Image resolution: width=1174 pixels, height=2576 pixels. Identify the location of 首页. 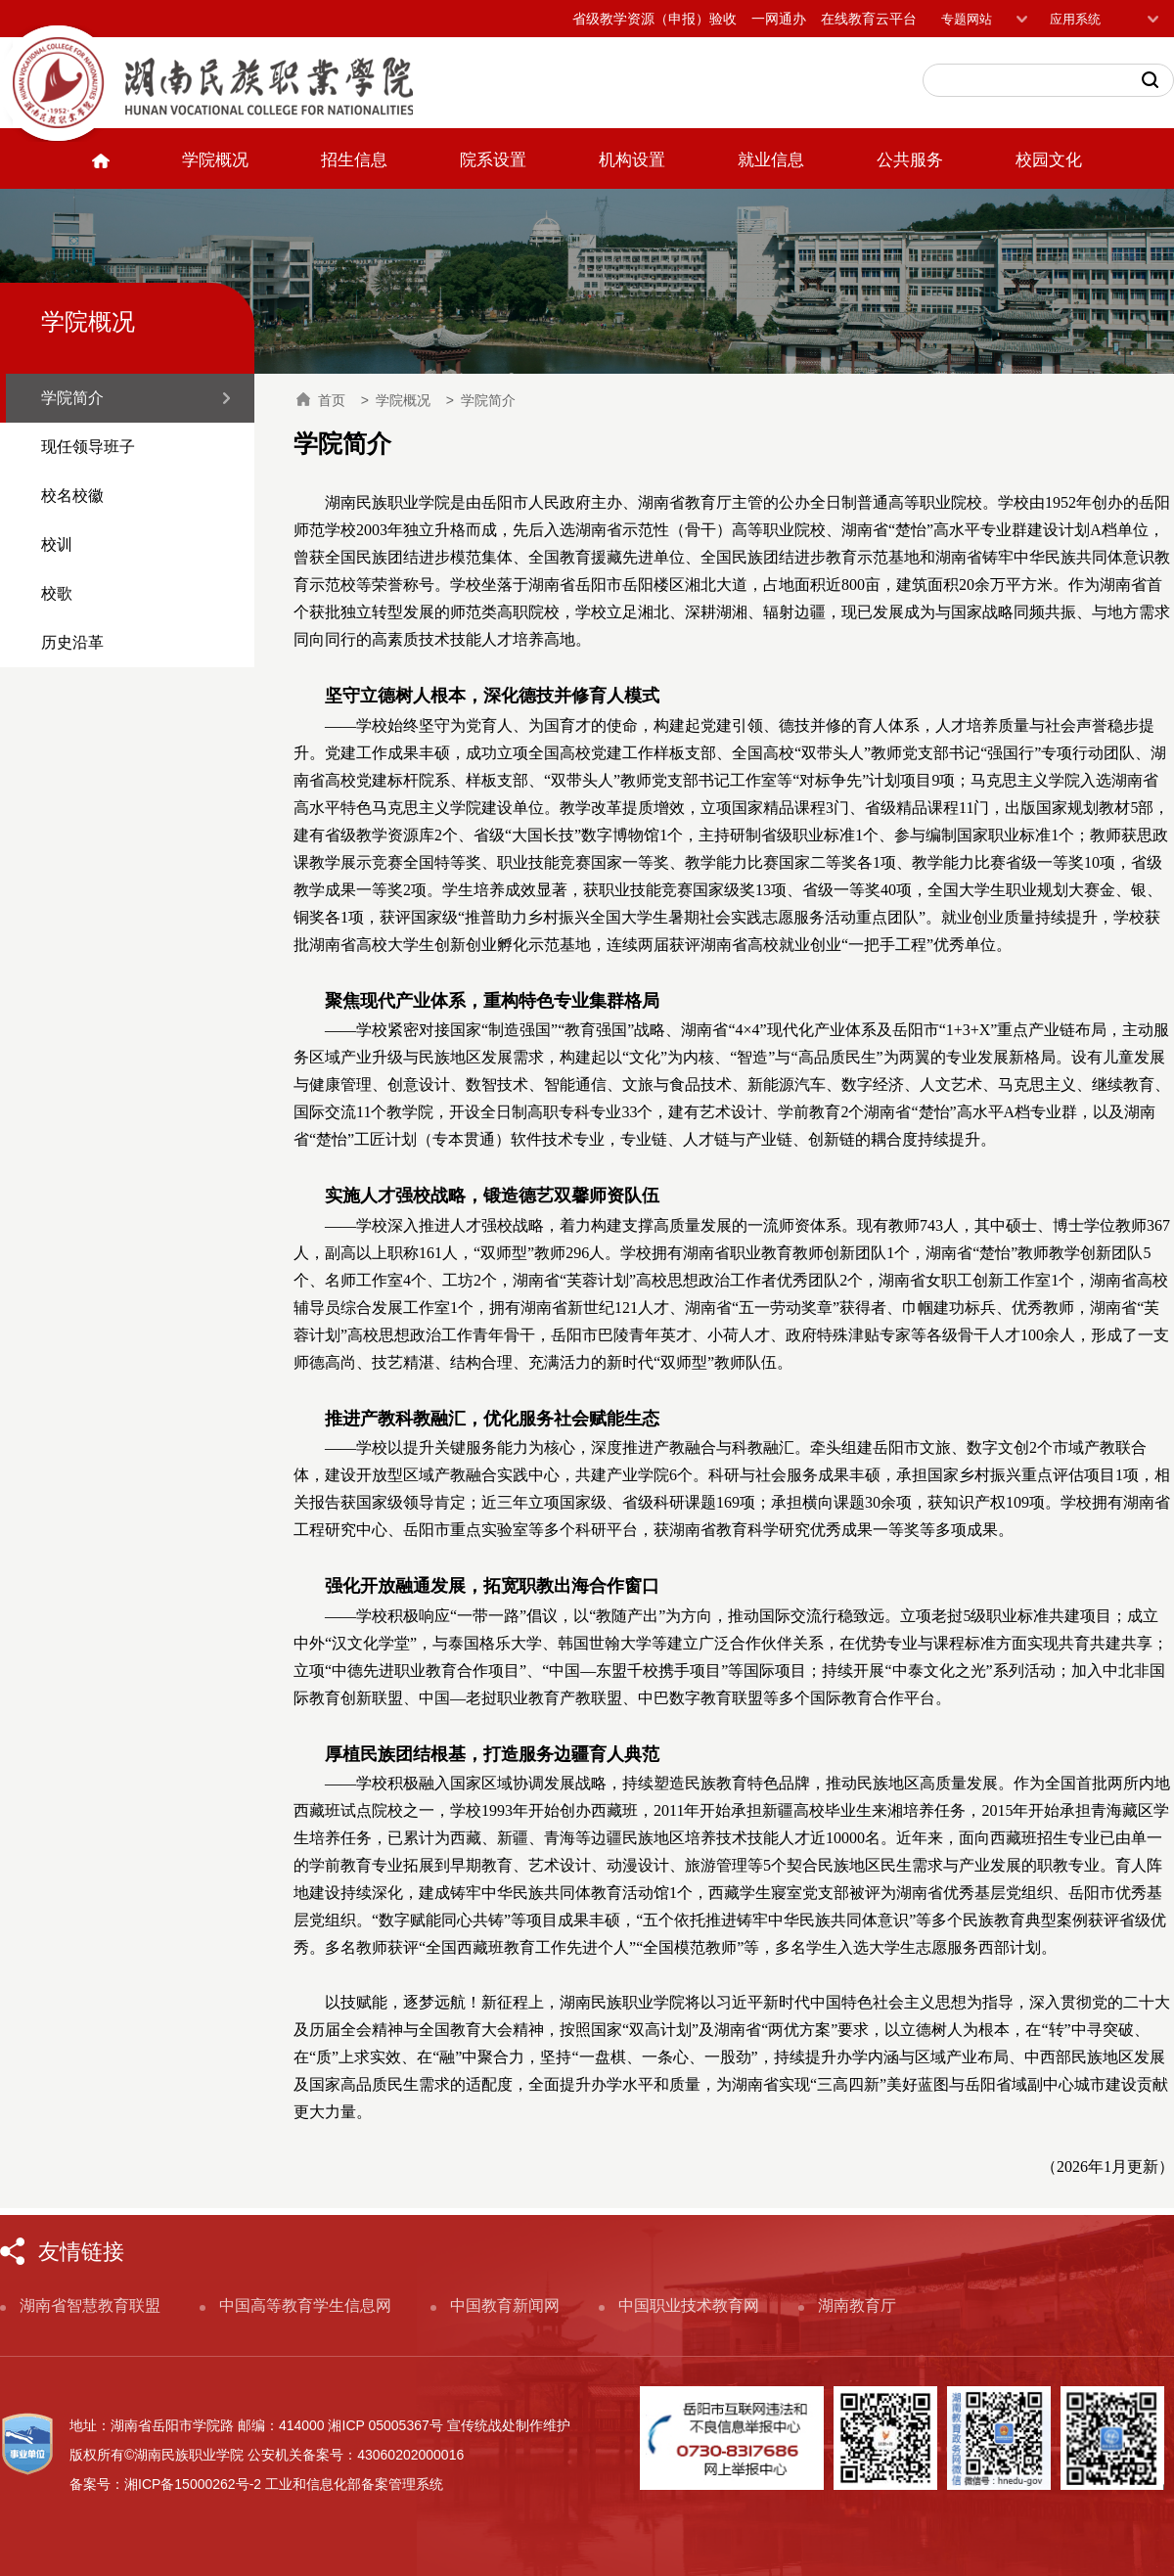
(320, 400).